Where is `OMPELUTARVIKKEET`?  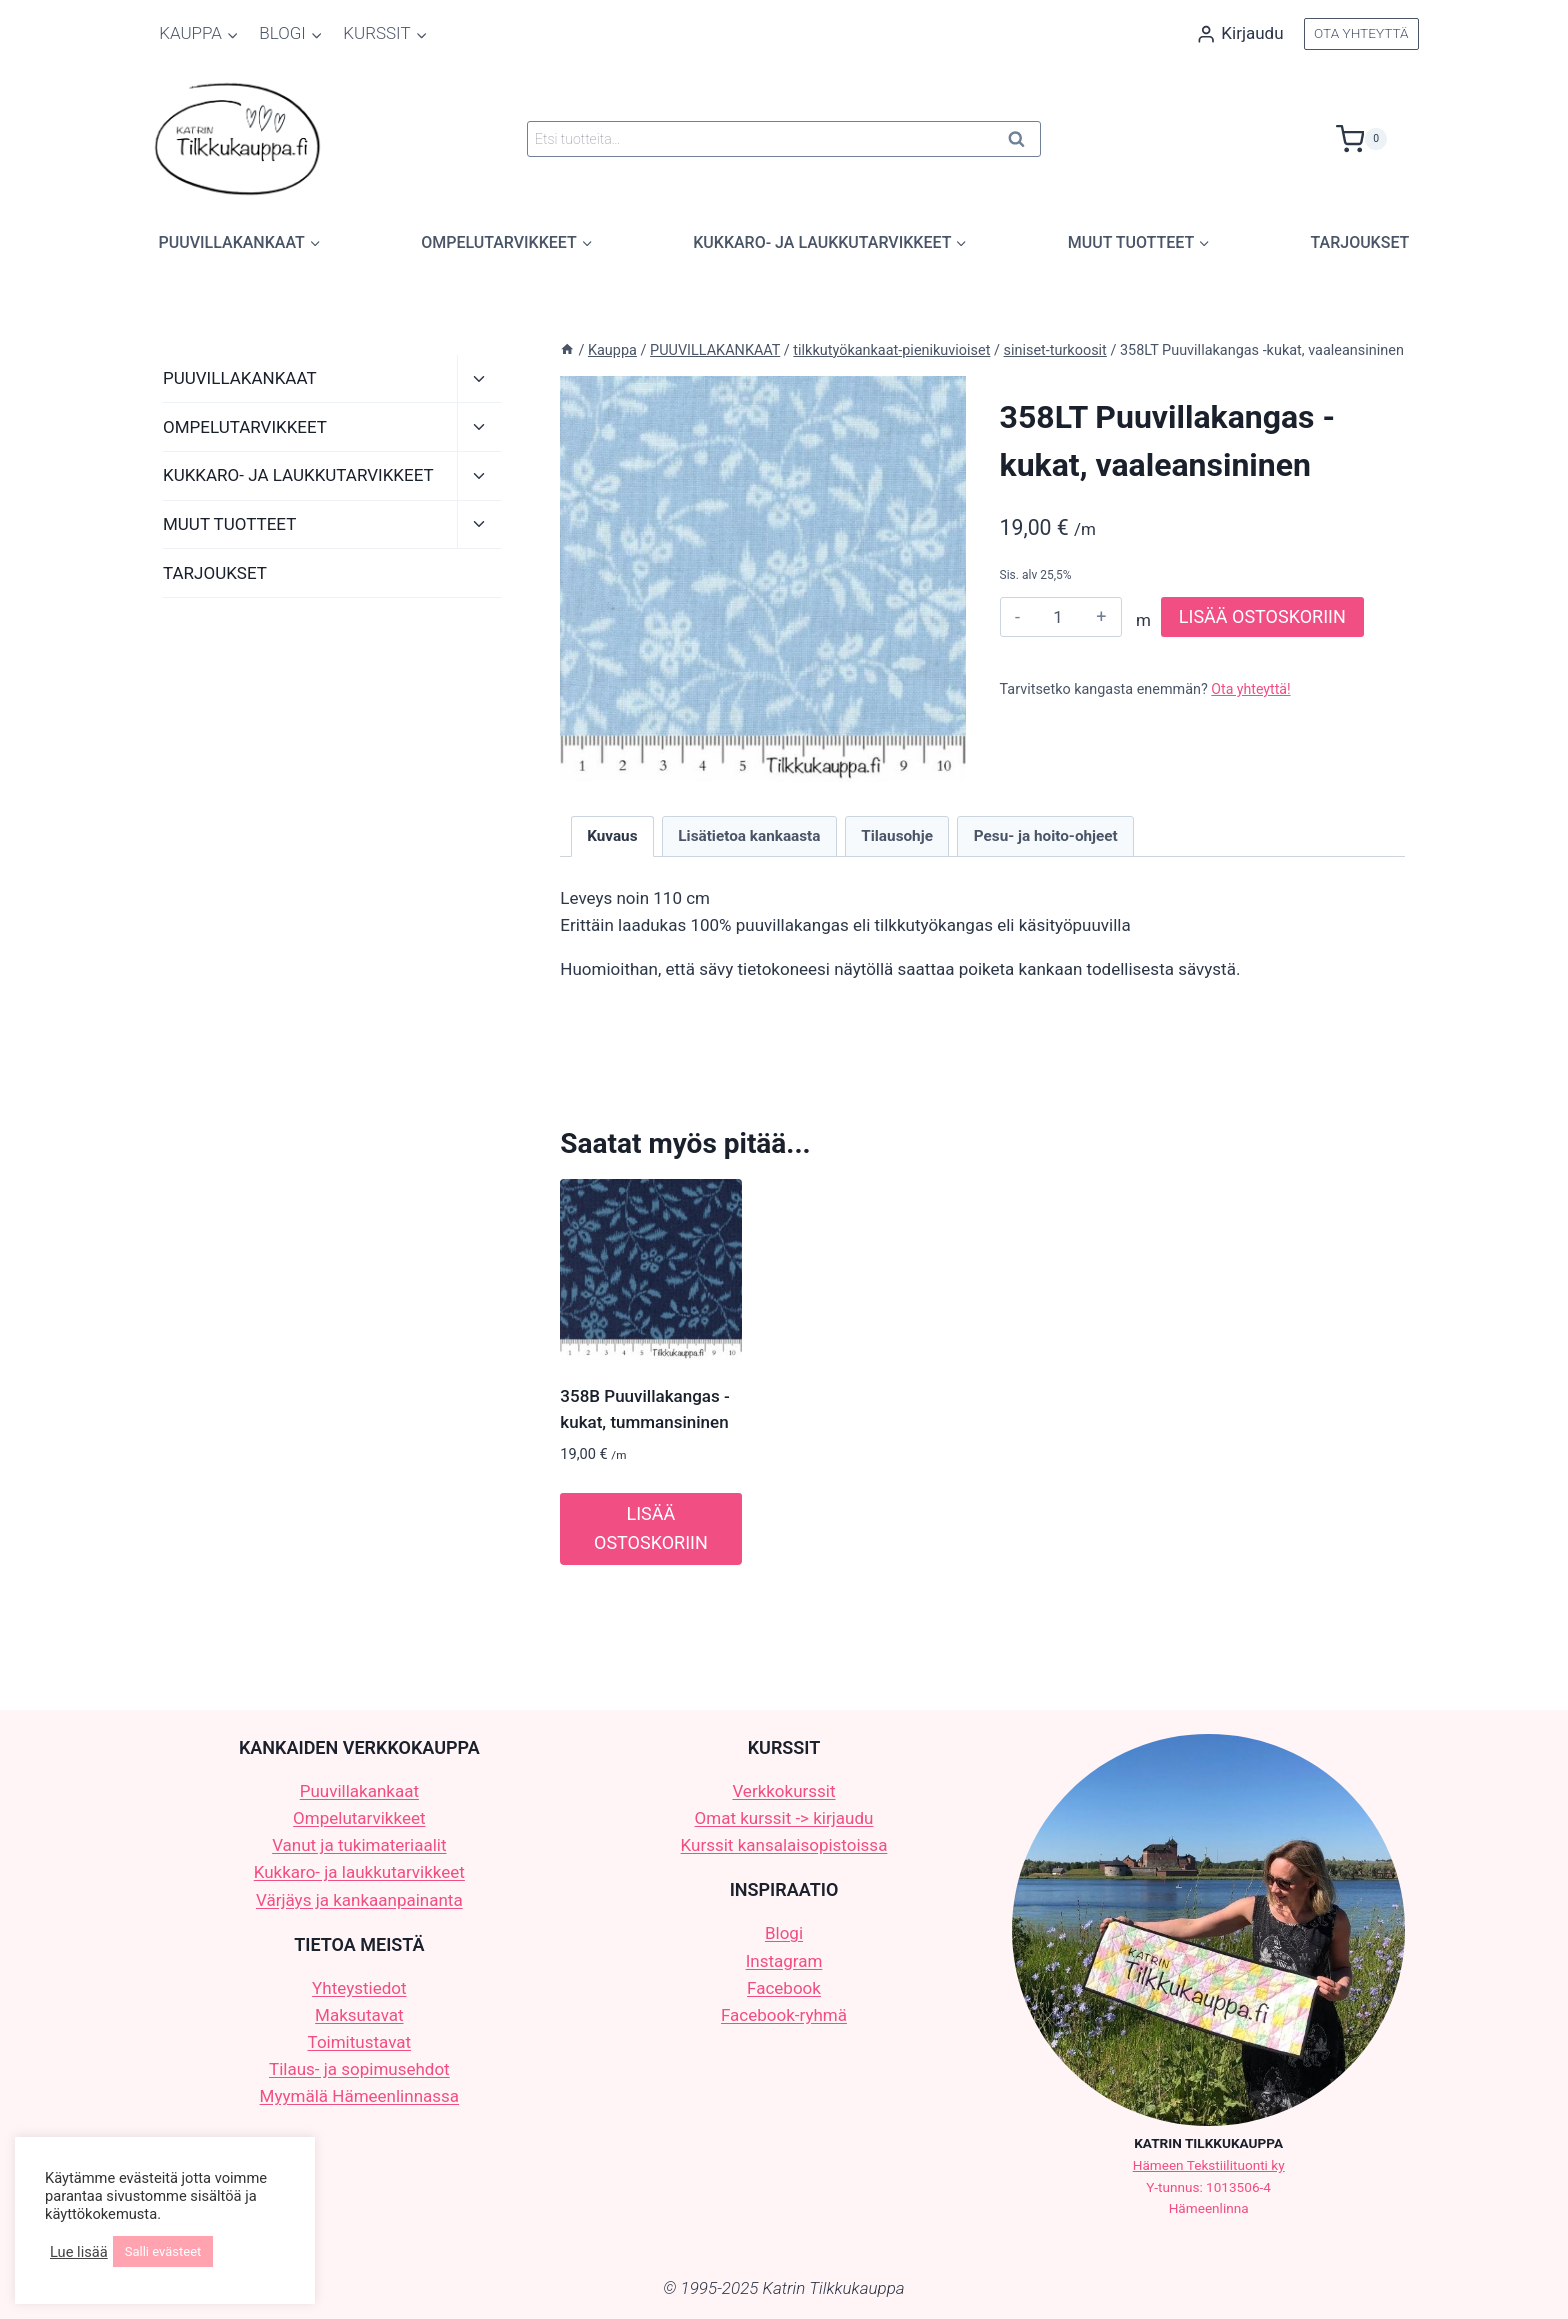 OMPELUTARVIKKEET is located at coordinates (245, 427).